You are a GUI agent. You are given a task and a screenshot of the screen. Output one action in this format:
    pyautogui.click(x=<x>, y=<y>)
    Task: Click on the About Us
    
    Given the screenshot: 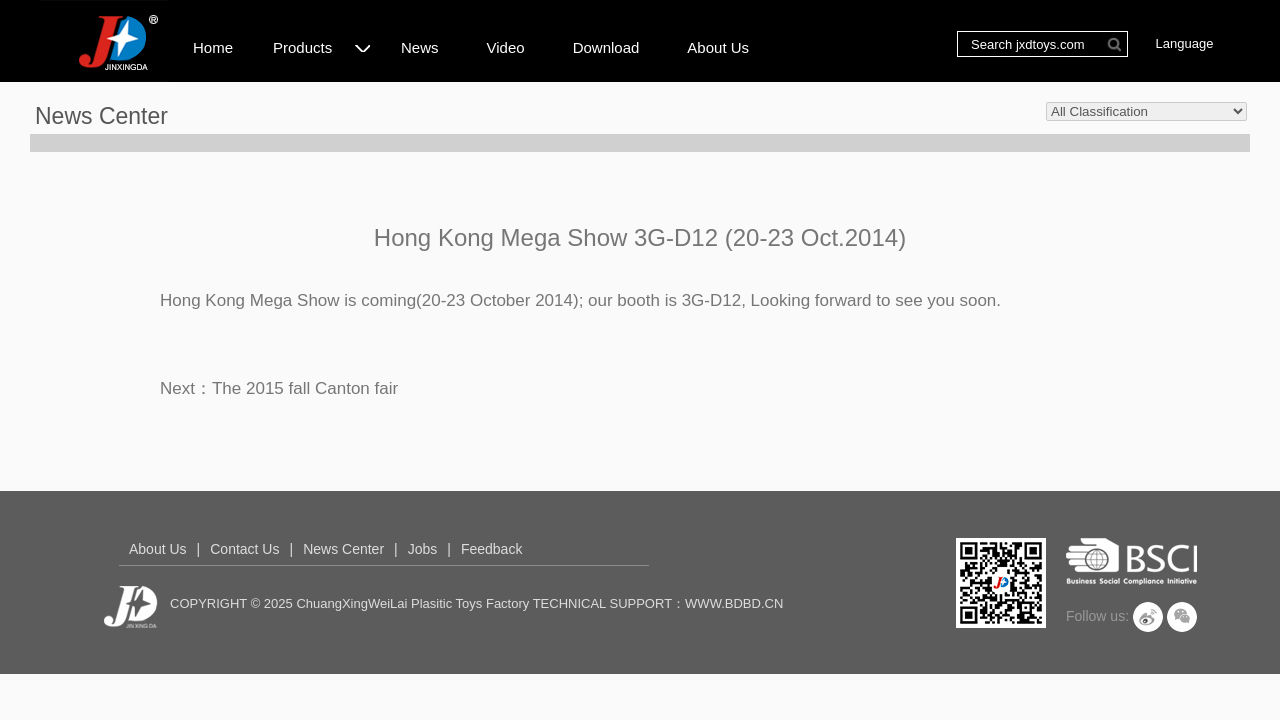 What is the action you would take?
    pyautogui.click(x=718, y=47)
    